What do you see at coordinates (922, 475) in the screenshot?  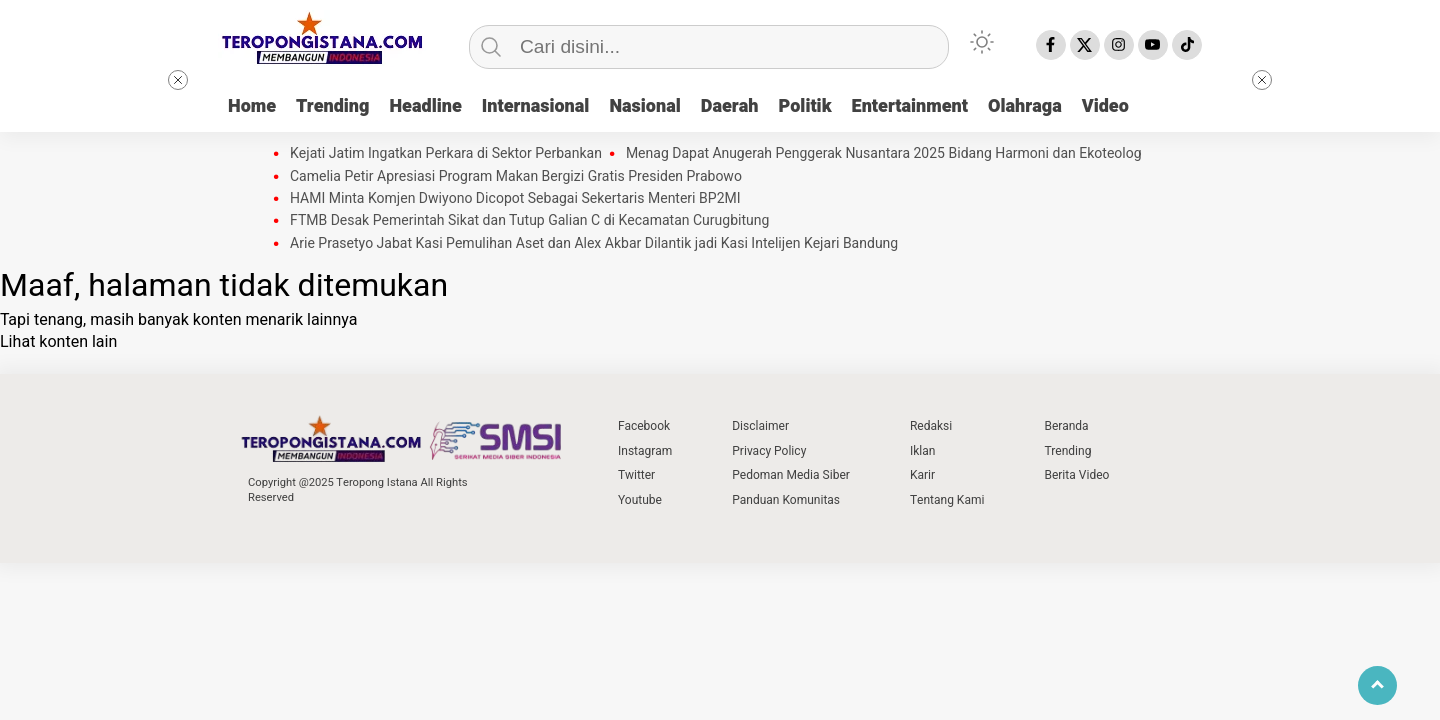 I see `Karir` at bounding box center [922, 475].